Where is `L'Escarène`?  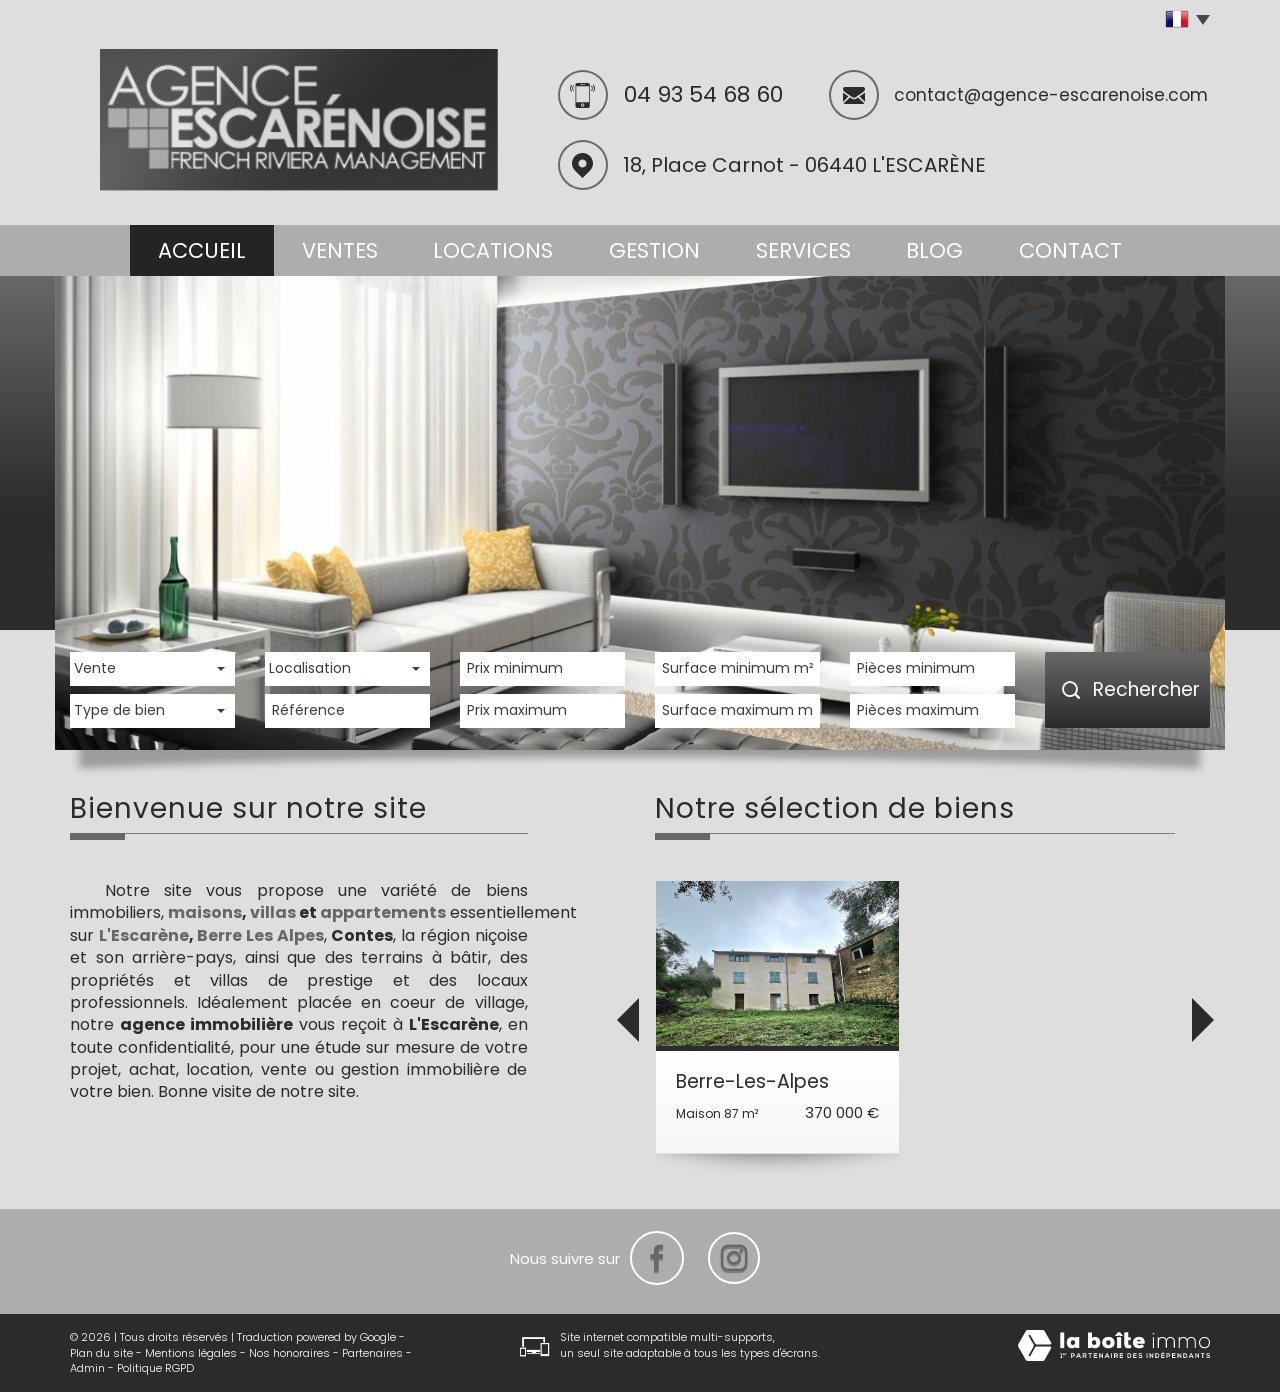 L'Escarène is located at coordinates (144, 935).